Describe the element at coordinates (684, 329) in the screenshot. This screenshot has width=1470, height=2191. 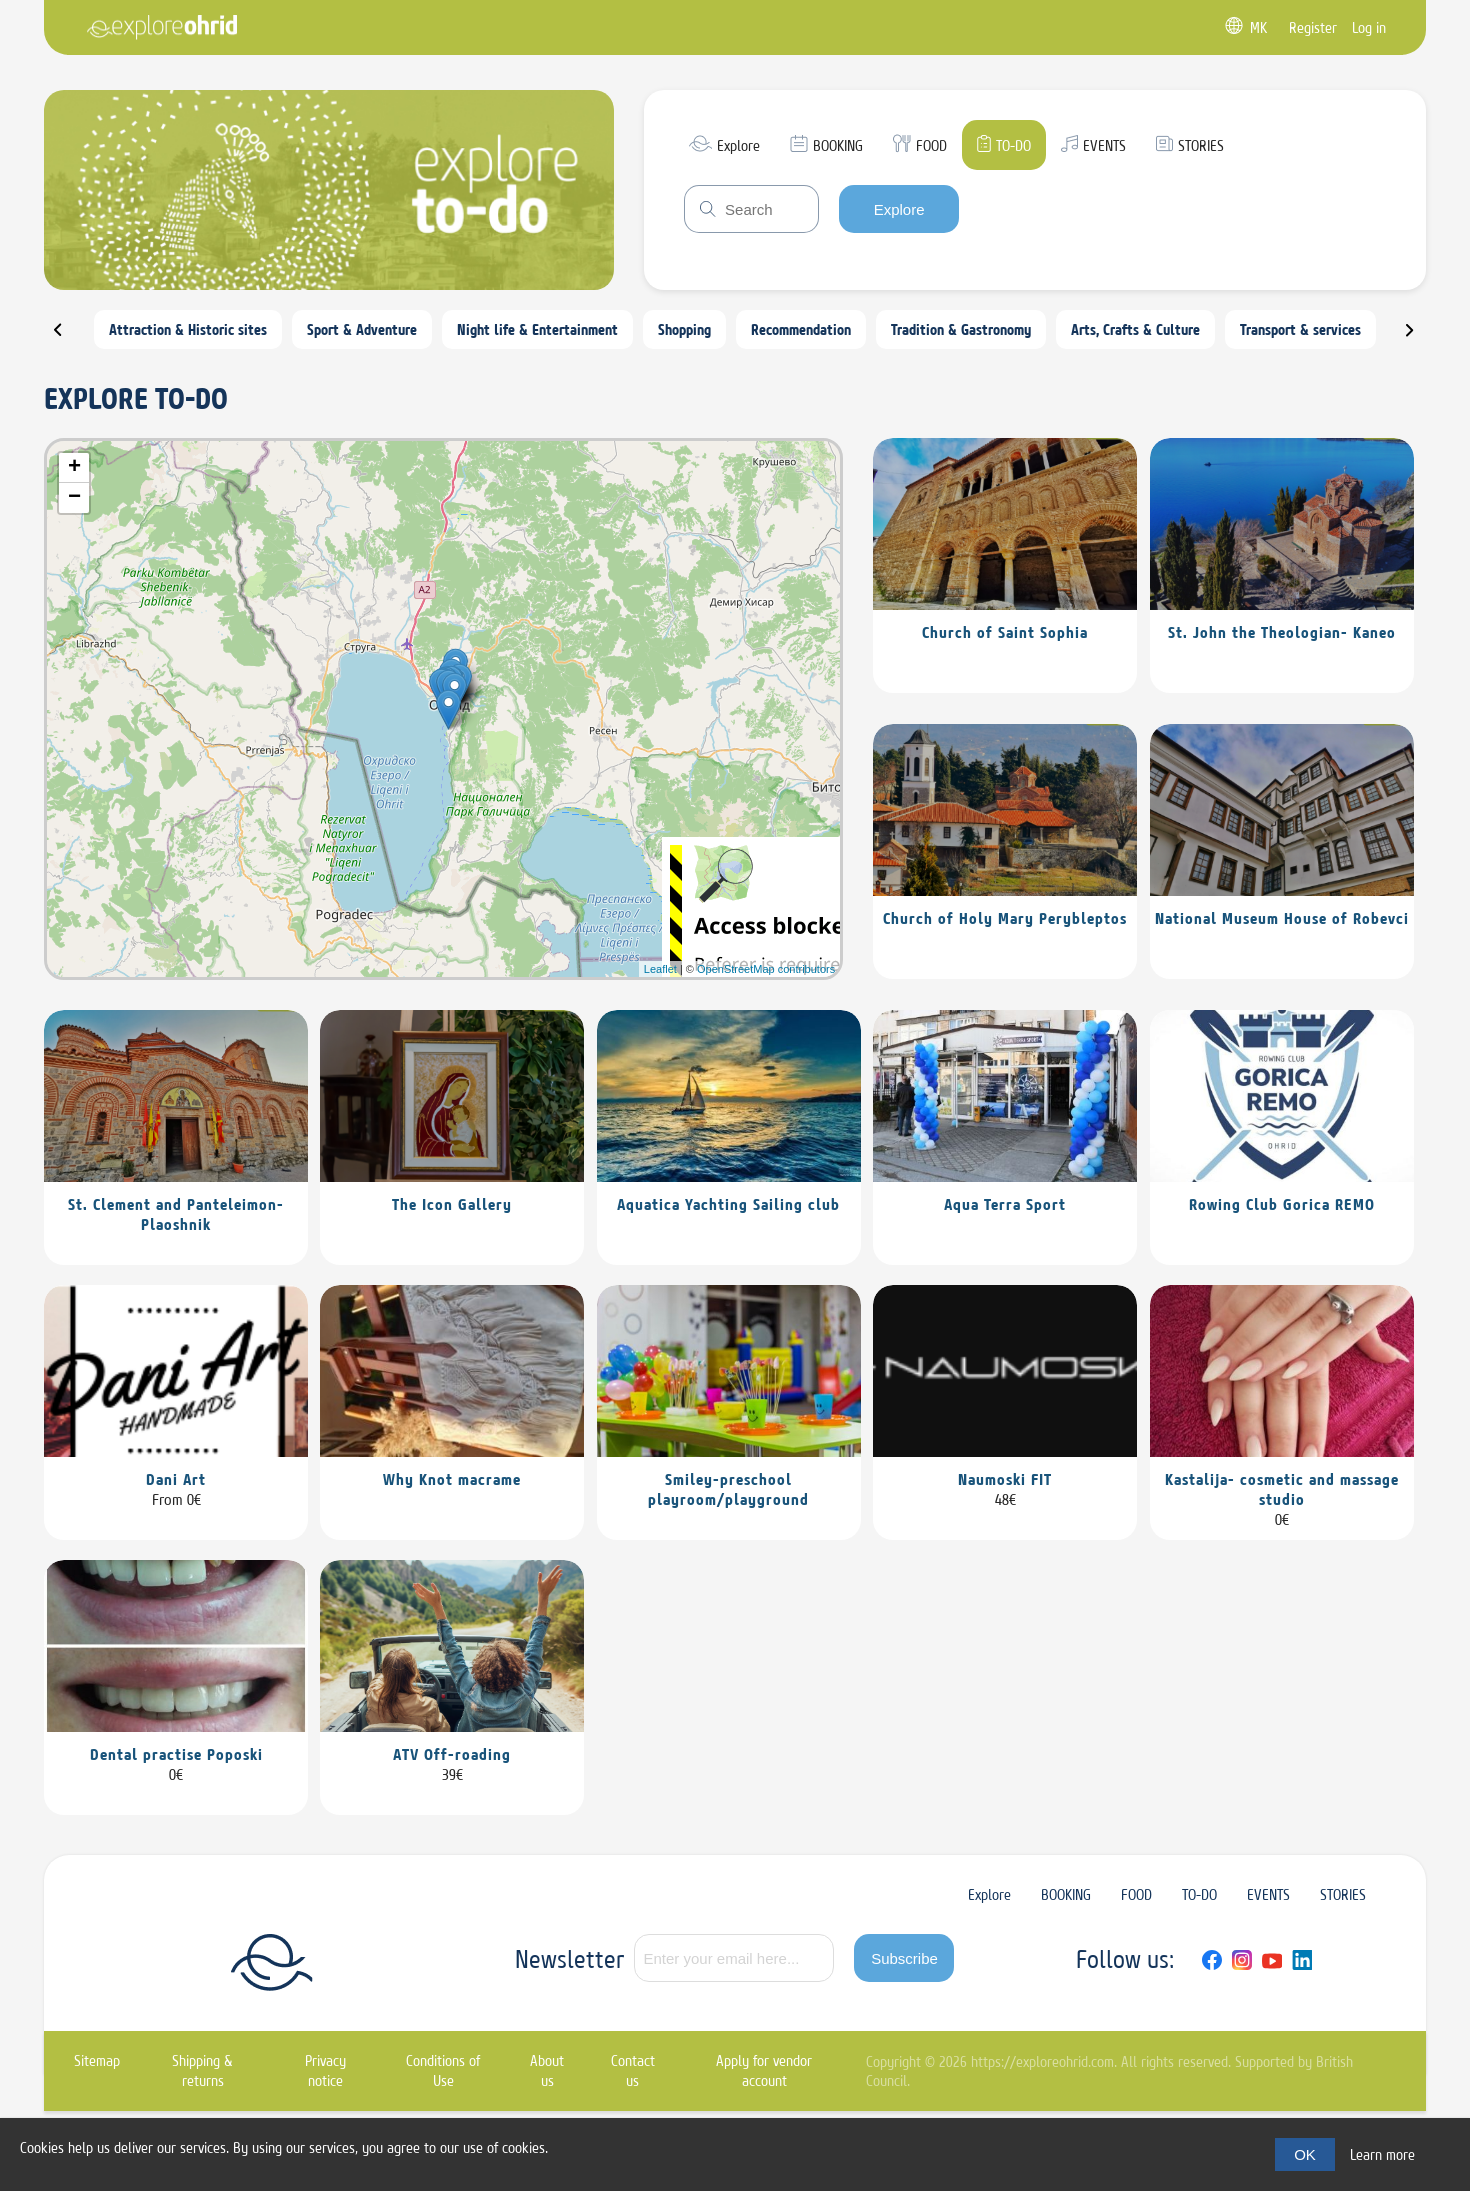
I see `Shopping` at that location.